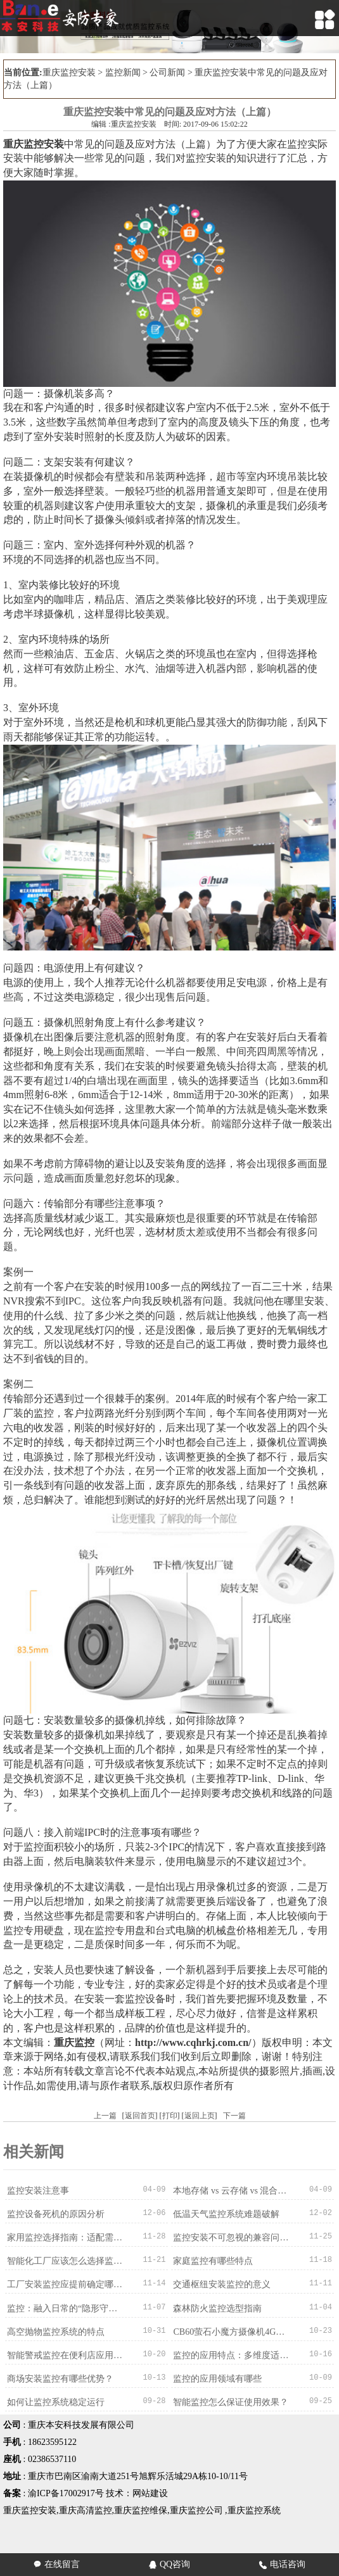 The width and height of the screenshot is (339, 2576). Describe the element at coordinates (231, 2190) in the screenshot. I see `本地存储 vs 云存储 vs 混合存储：录像存哪里？` at that location.